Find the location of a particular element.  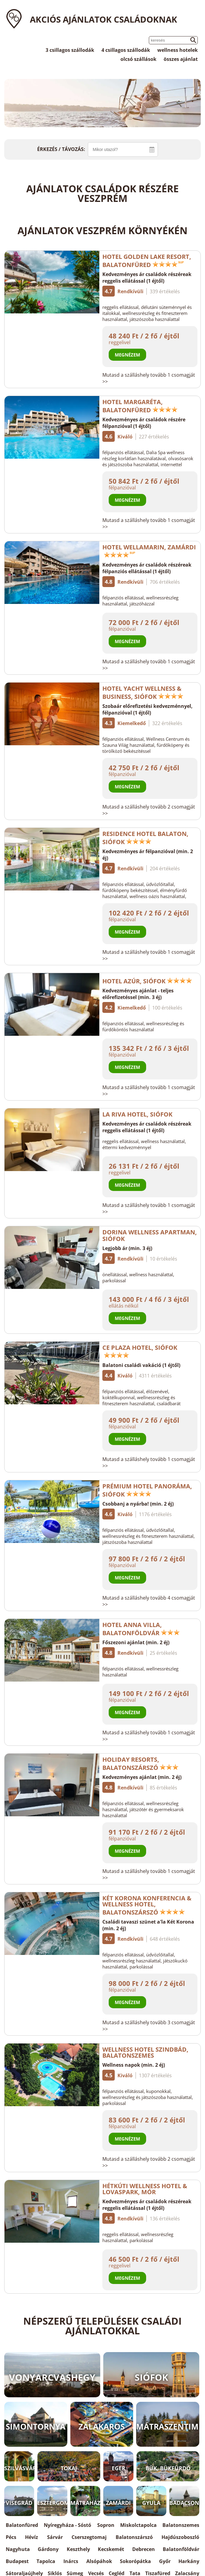

Hotel Margaréta, Balatonfüred is located at coordinates (140, 406).